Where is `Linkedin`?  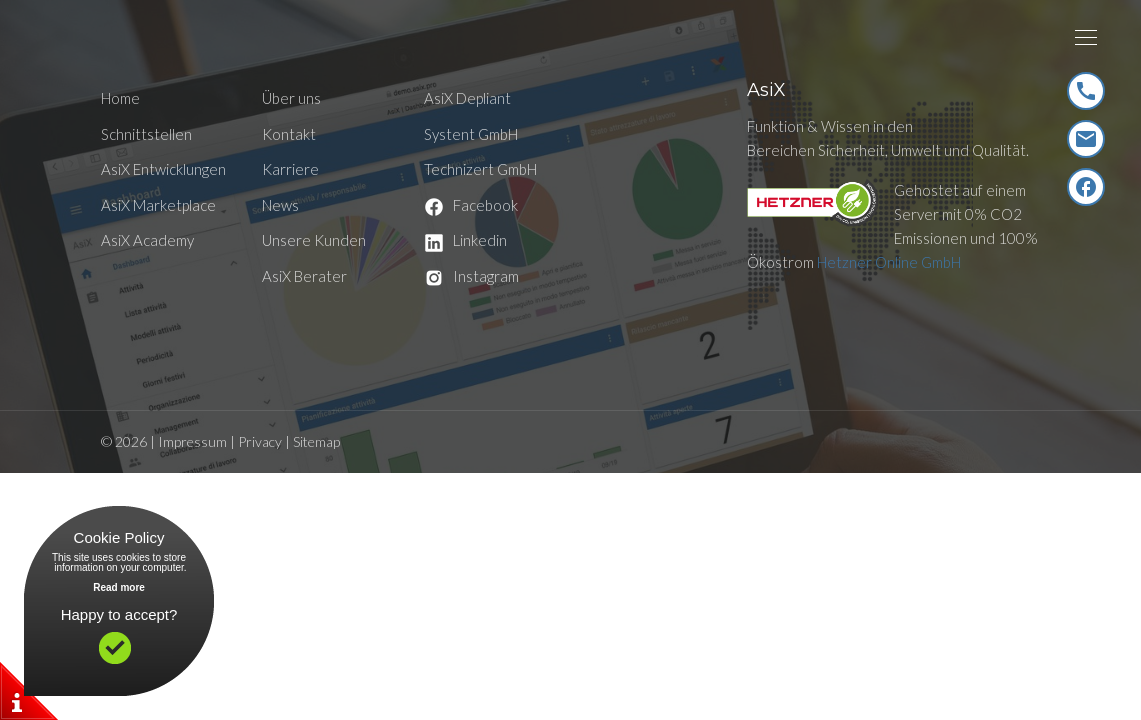 Linkedin is located at coordinates (465, 240).